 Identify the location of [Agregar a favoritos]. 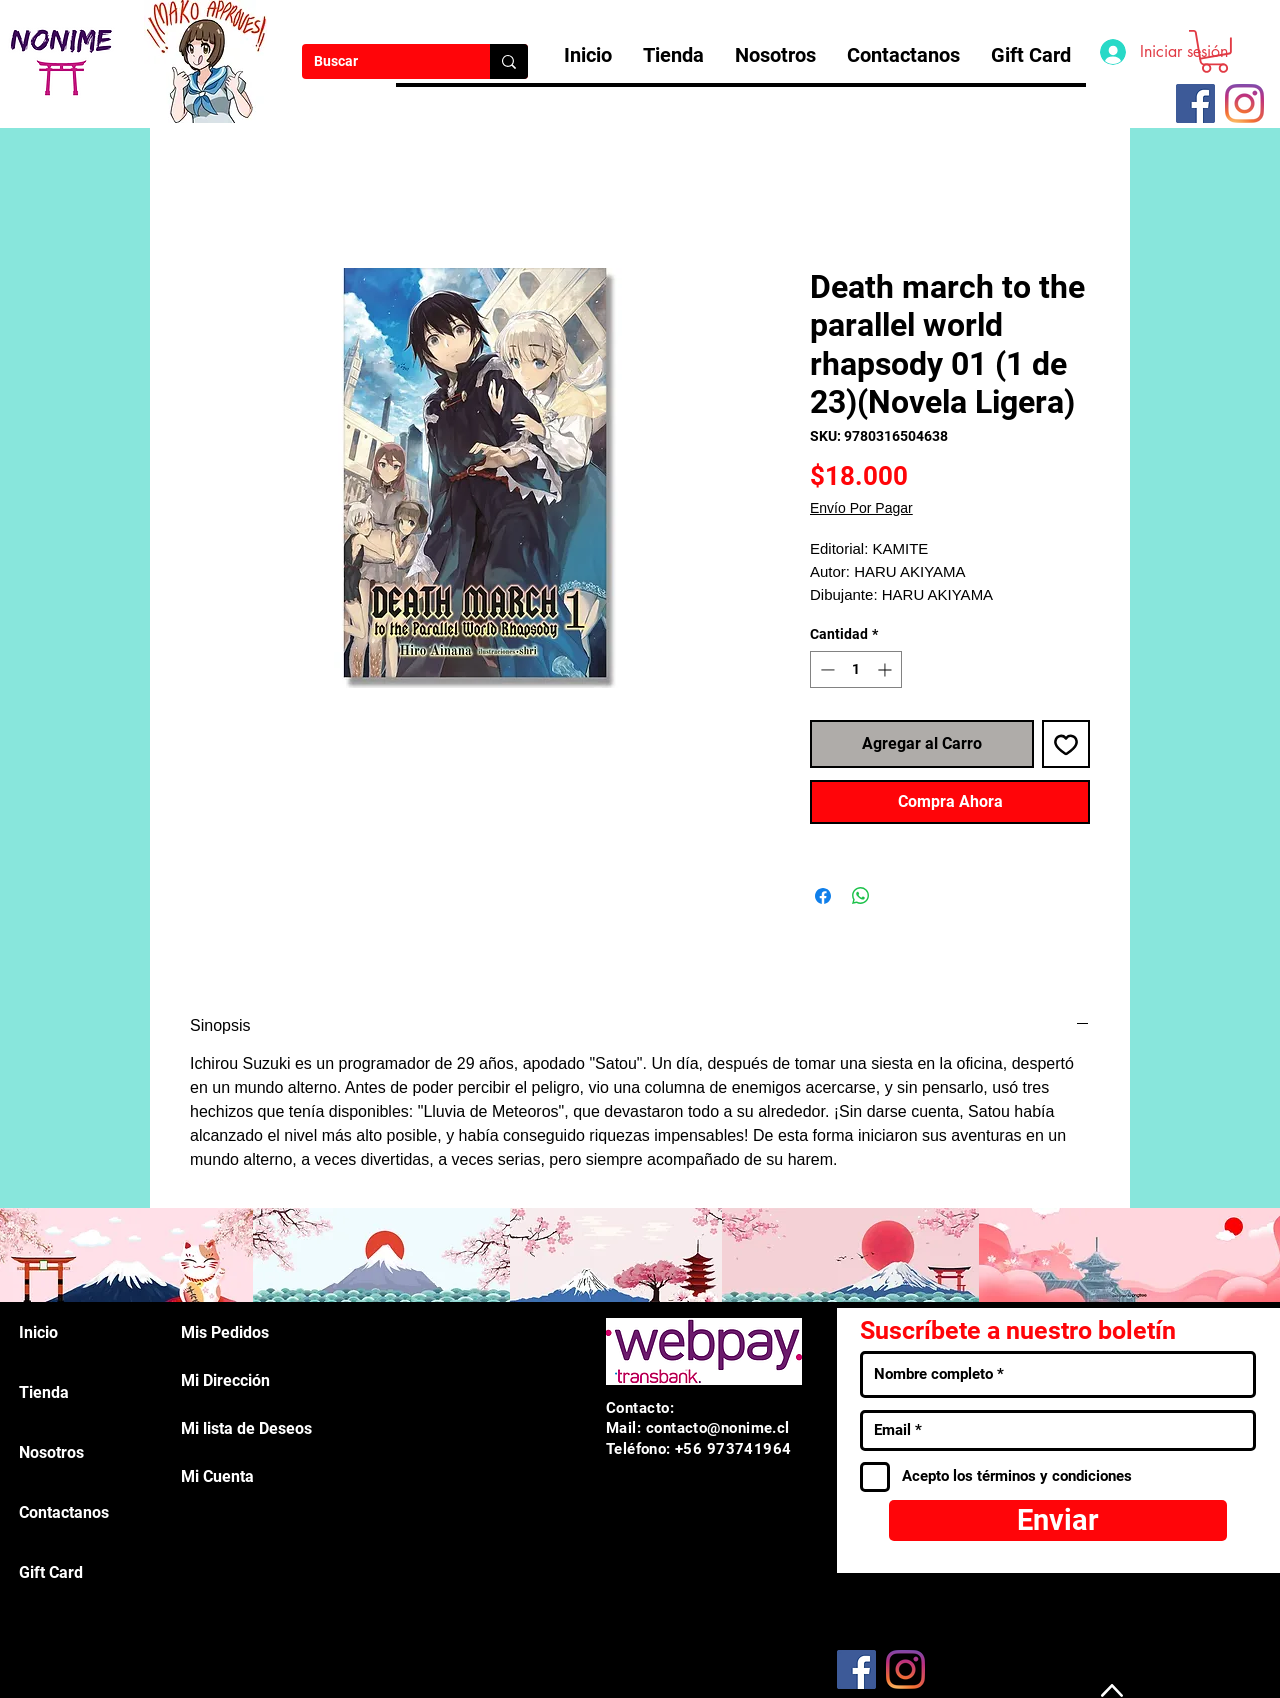
(1066, 744).